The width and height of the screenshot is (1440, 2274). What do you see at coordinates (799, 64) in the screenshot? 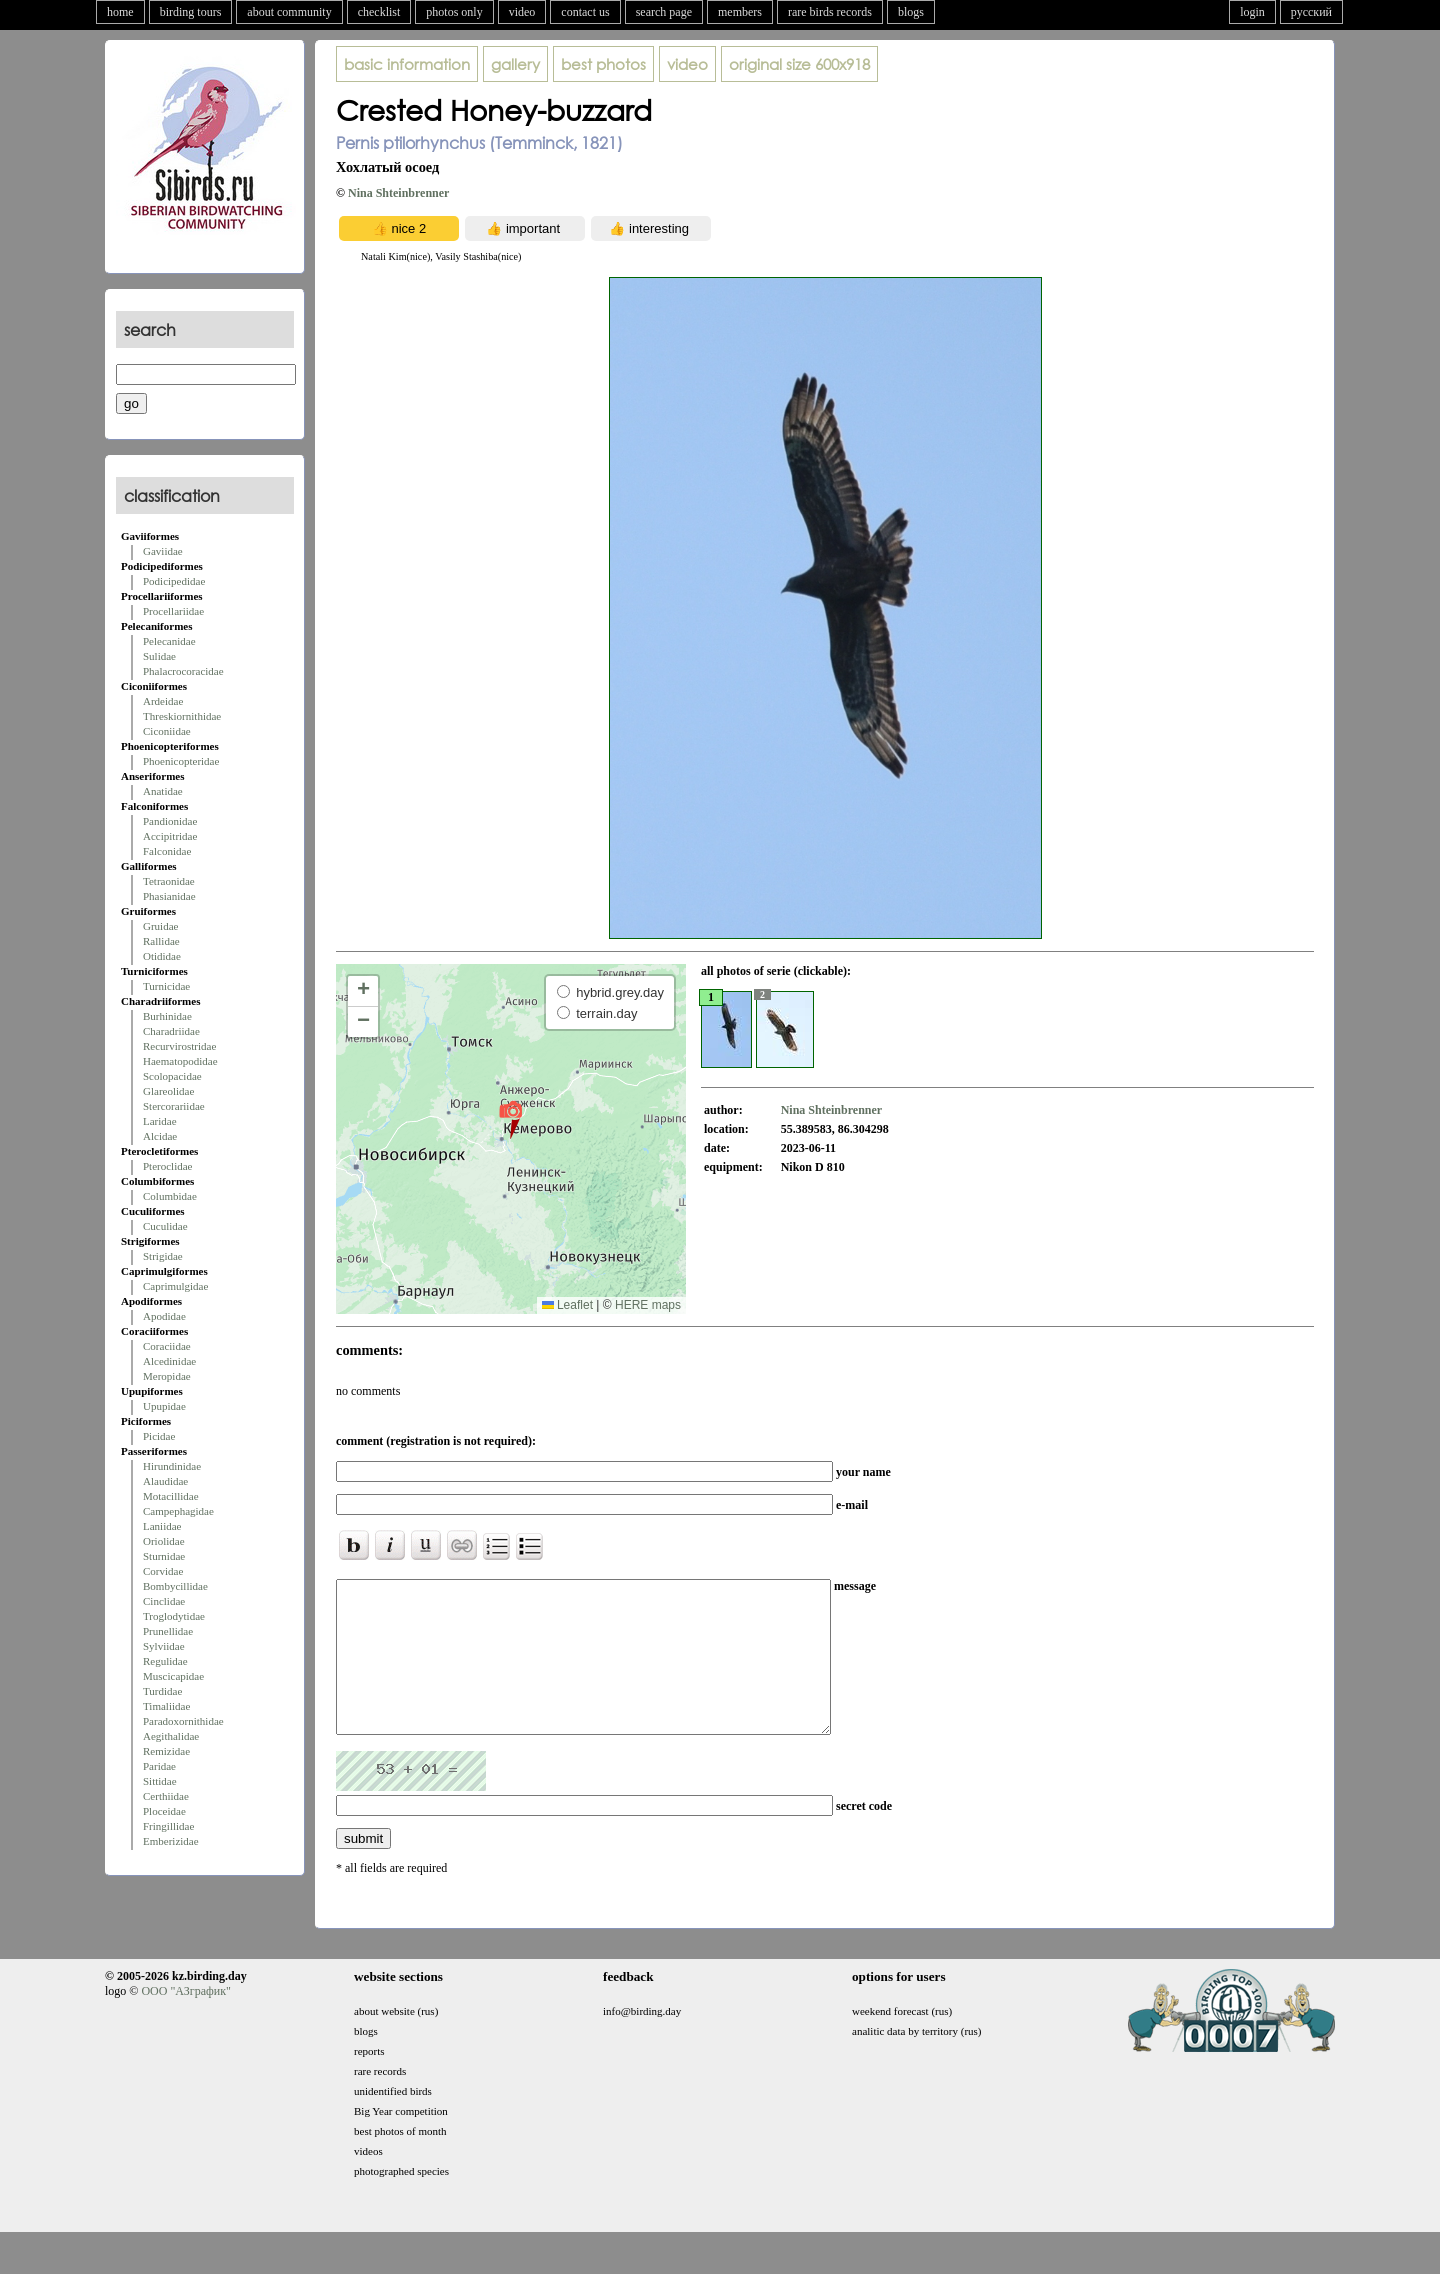
I see `600x918` at bounding box center [799, 64].